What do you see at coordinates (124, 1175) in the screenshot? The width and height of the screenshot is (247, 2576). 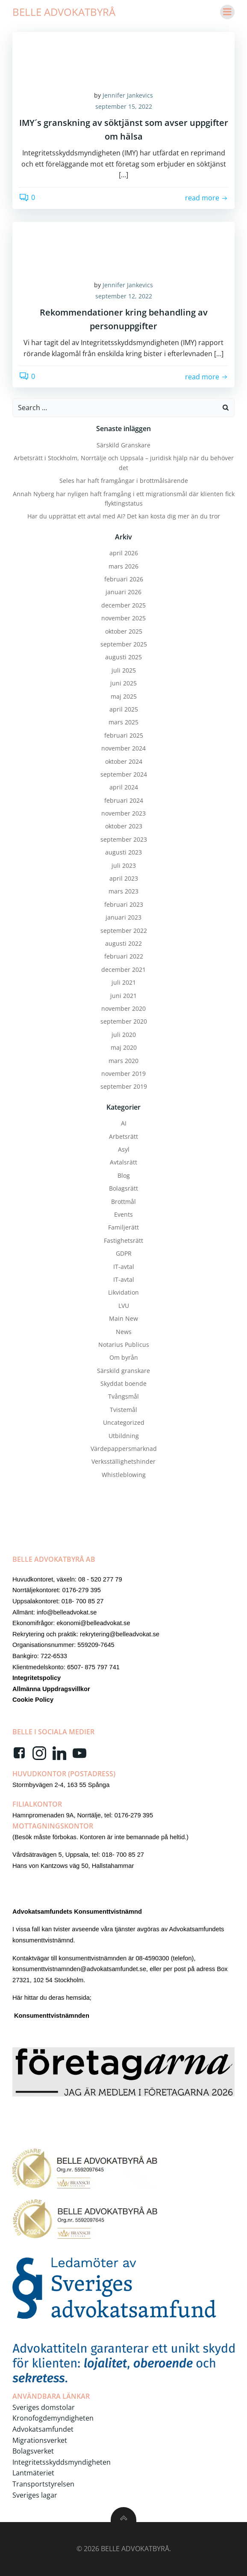 I see `Blog` at bounding box center [124, 1175].